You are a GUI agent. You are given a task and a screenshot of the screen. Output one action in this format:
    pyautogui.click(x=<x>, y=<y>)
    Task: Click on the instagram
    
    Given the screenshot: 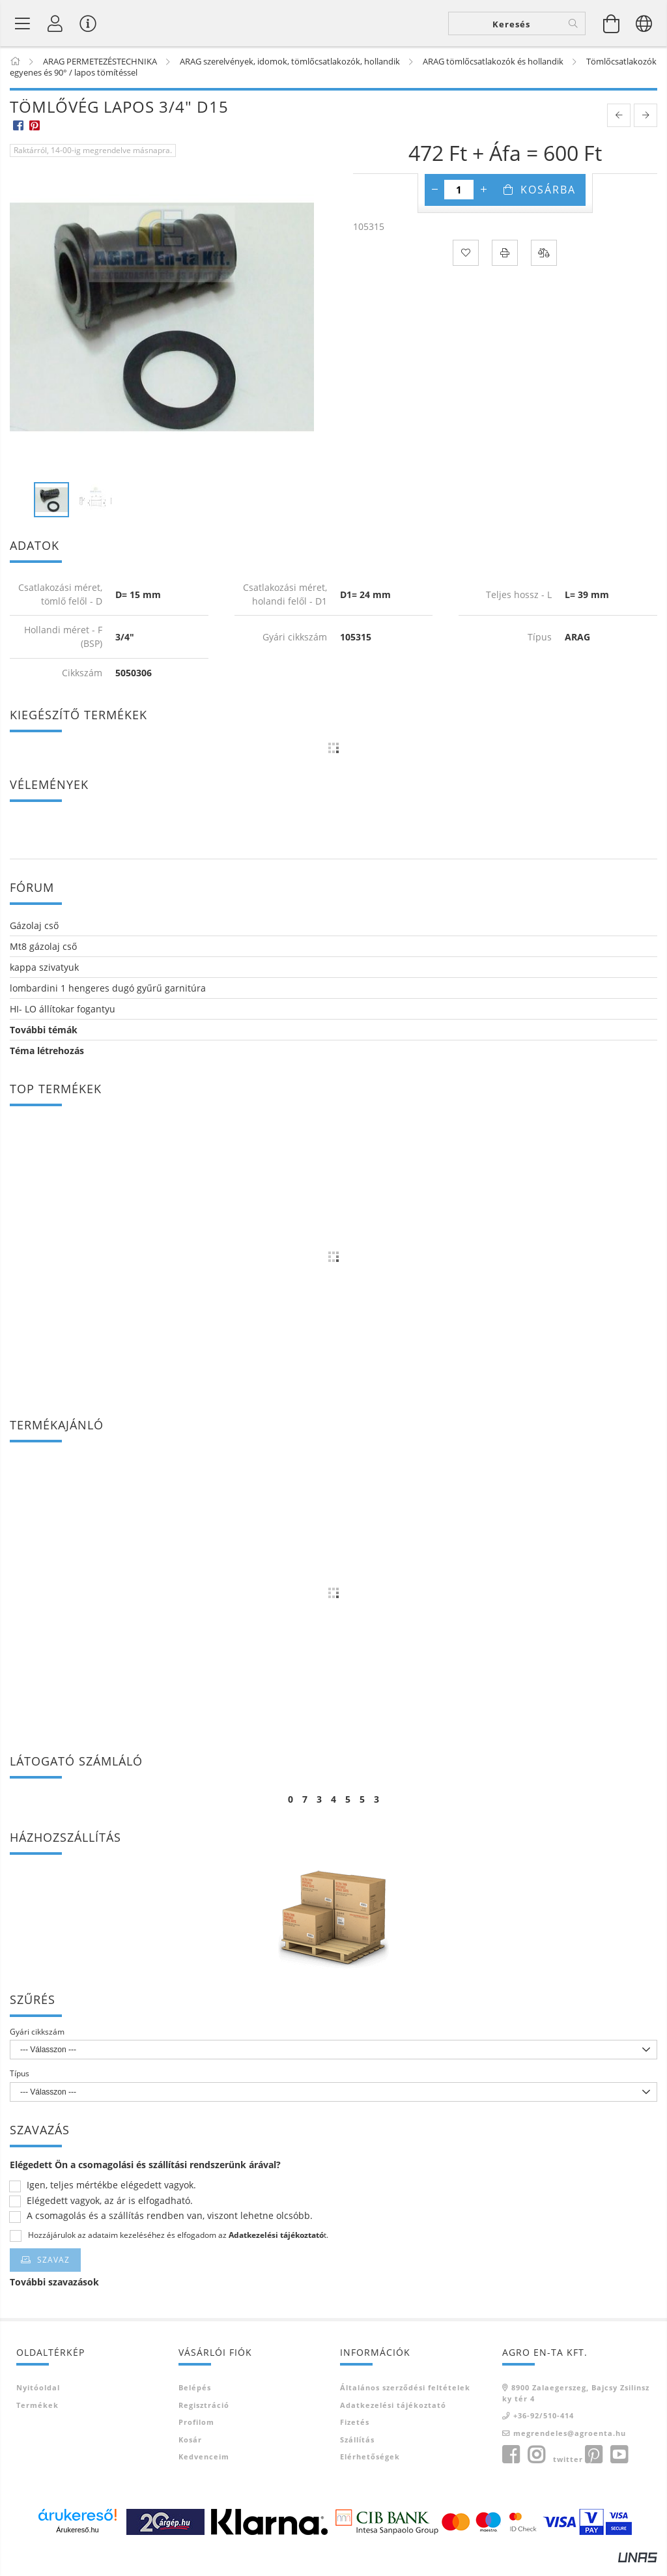 What is the action you would take?
    pyautogui.click(x=536, y=2464)
    